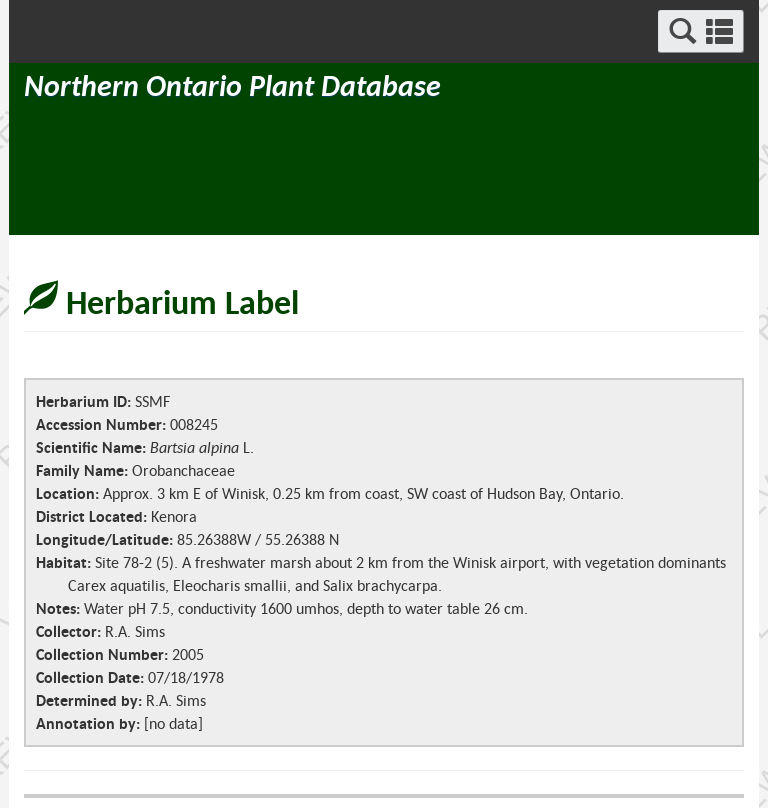 This screenshot has width=768, height=808. Describe the element at coordinates (701, 31) in the screenshot. I see `[button]` at that location.